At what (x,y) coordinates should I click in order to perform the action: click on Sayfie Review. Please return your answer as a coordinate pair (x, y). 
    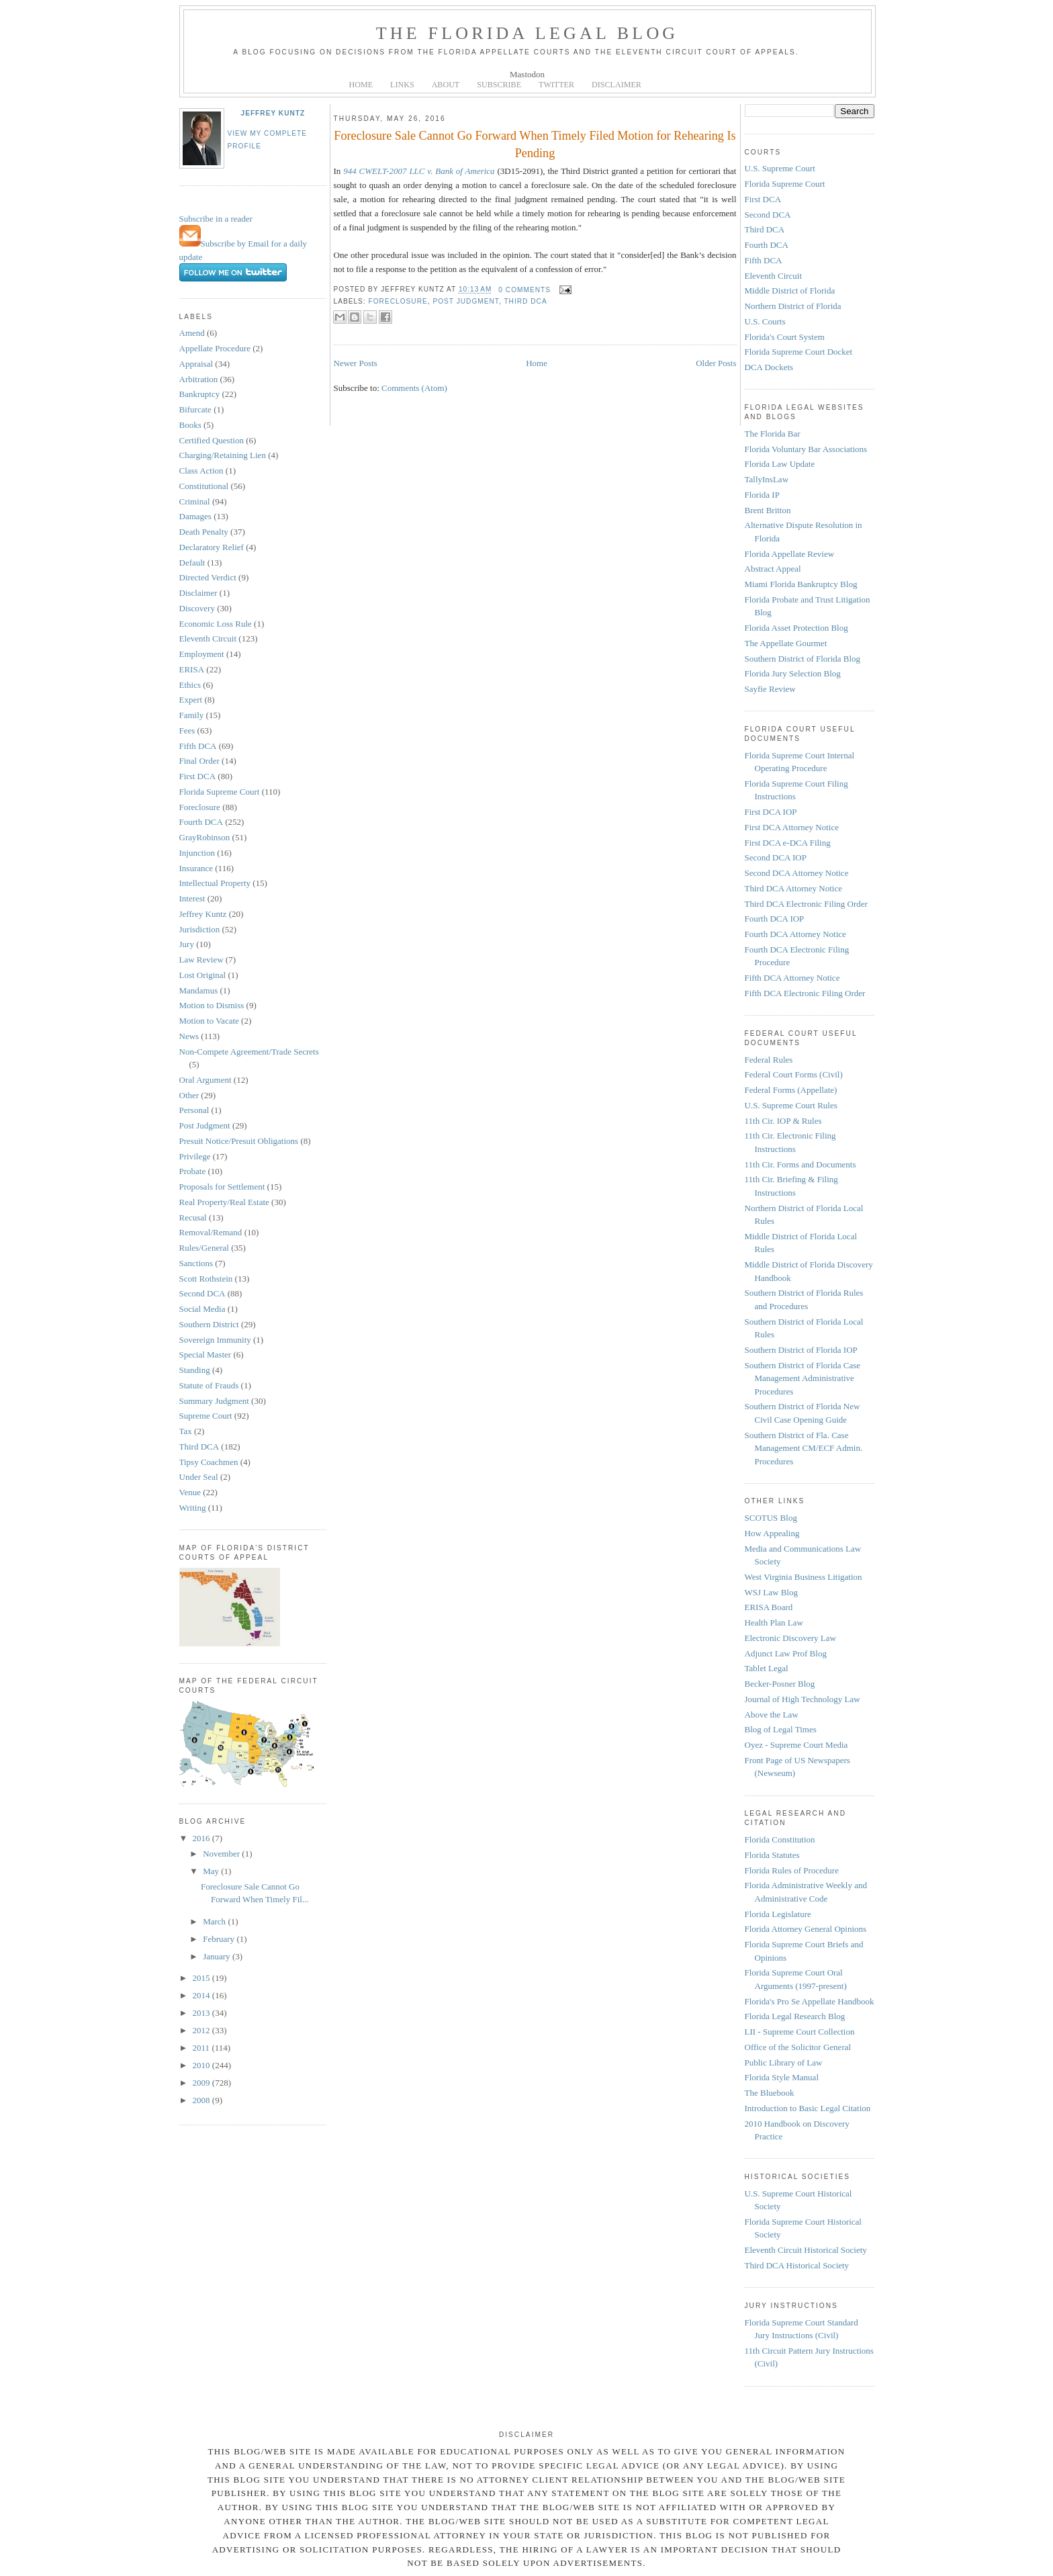
    Looking at the image, I should click on (770, 689).